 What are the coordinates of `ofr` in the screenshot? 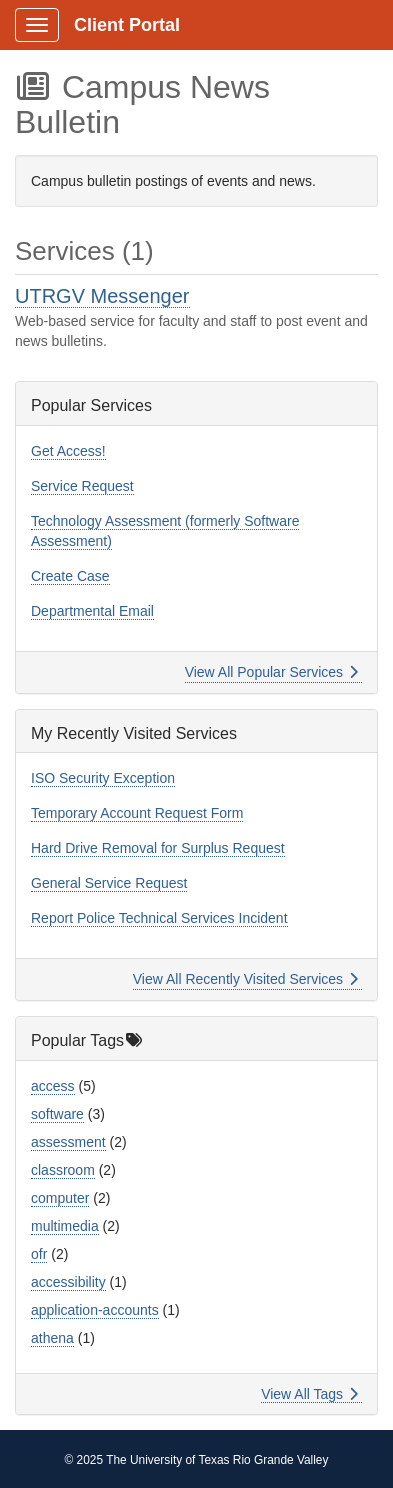 It's located at (39, 1254).